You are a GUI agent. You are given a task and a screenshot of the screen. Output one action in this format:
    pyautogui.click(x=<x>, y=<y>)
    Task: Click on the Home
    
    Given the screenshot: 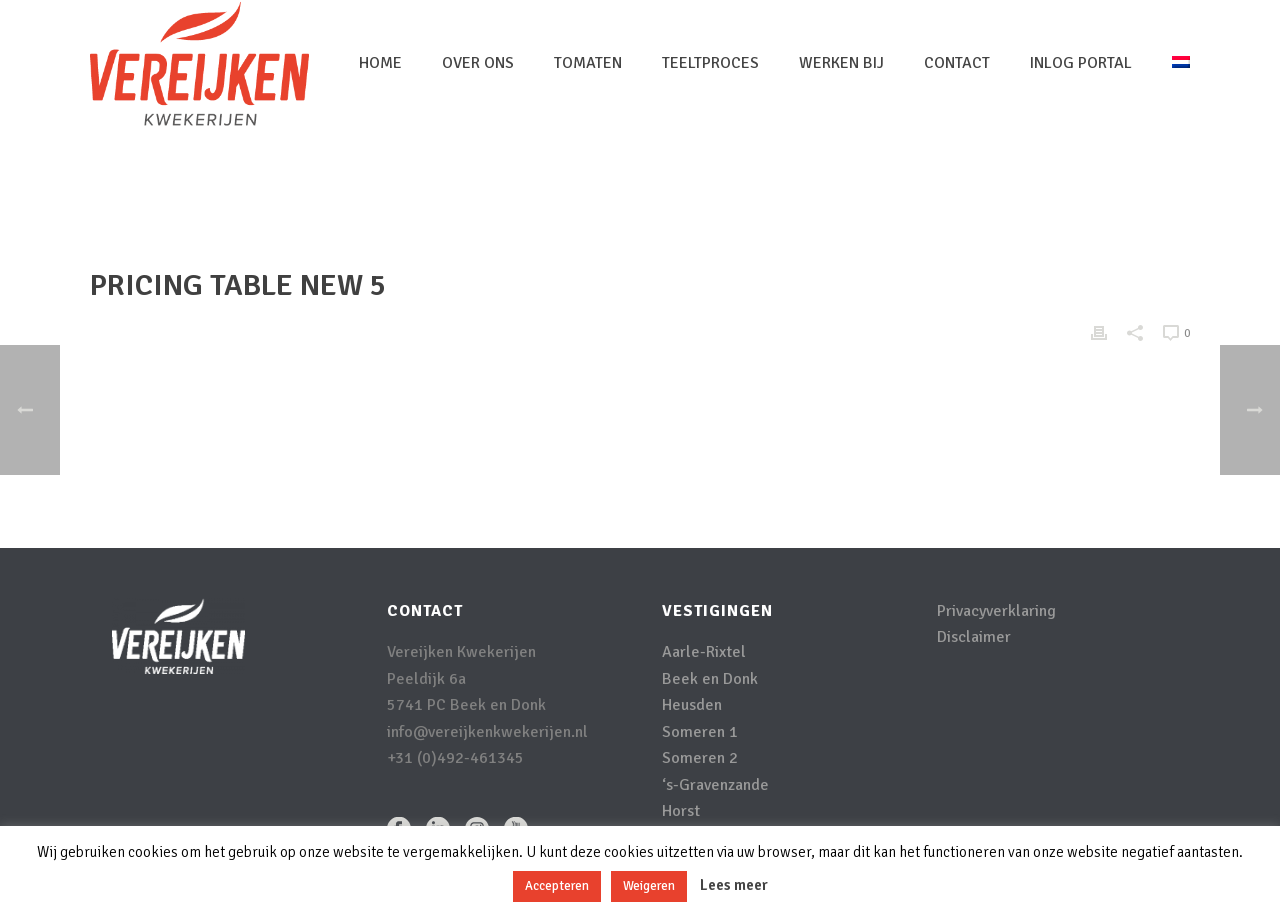 What is the action you would take?
    pyautogui.click(x=380, y=63)
    